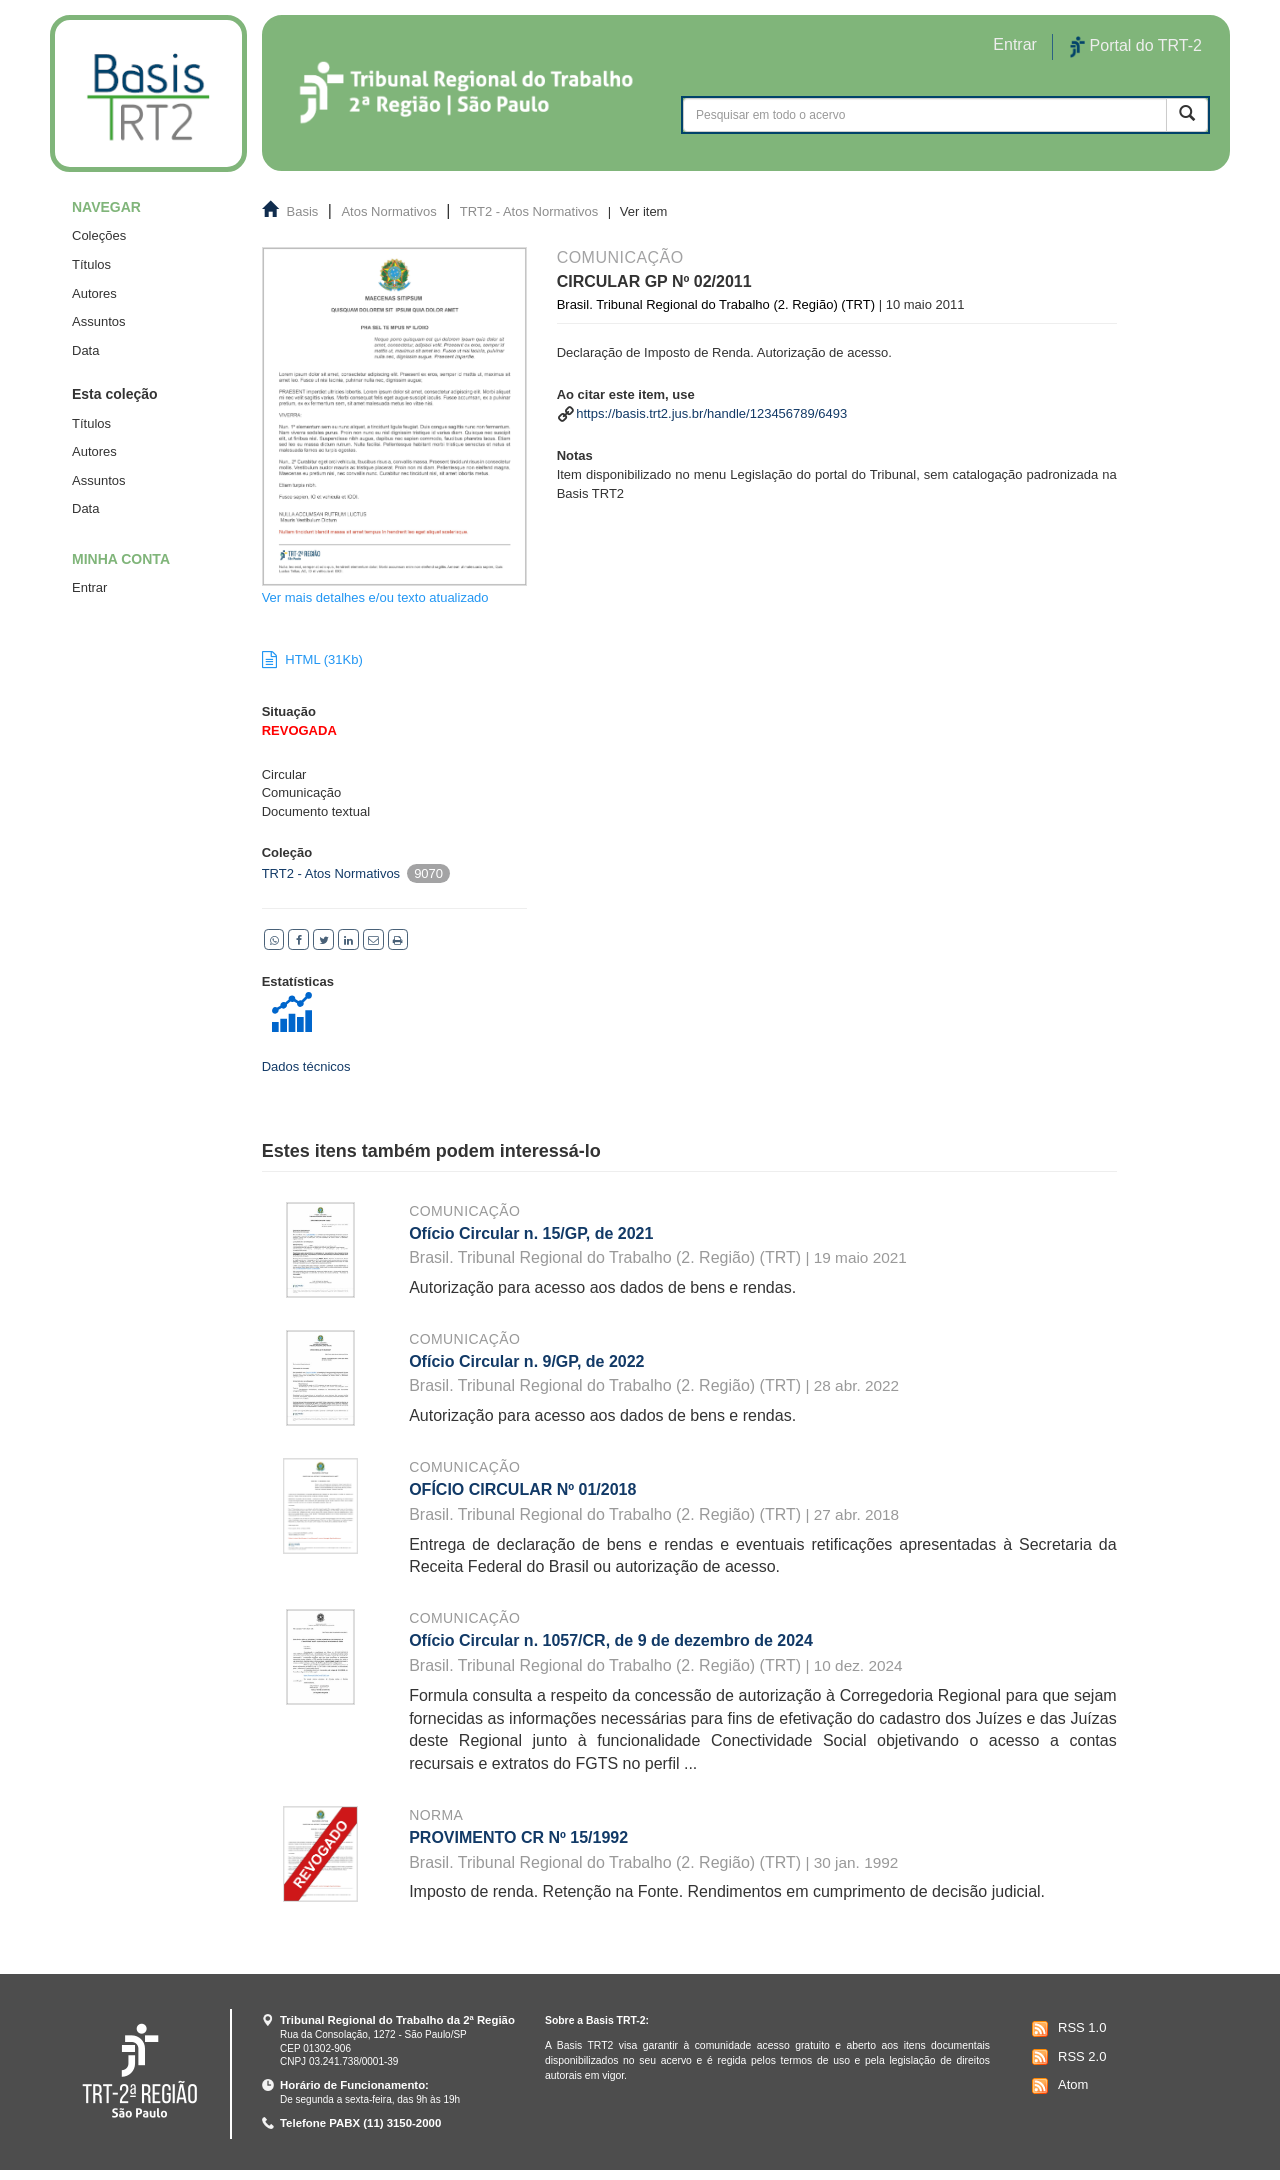  I want to click on https://basis.trt2.jus.br/handle/123456789/6493, so click(711, 413).